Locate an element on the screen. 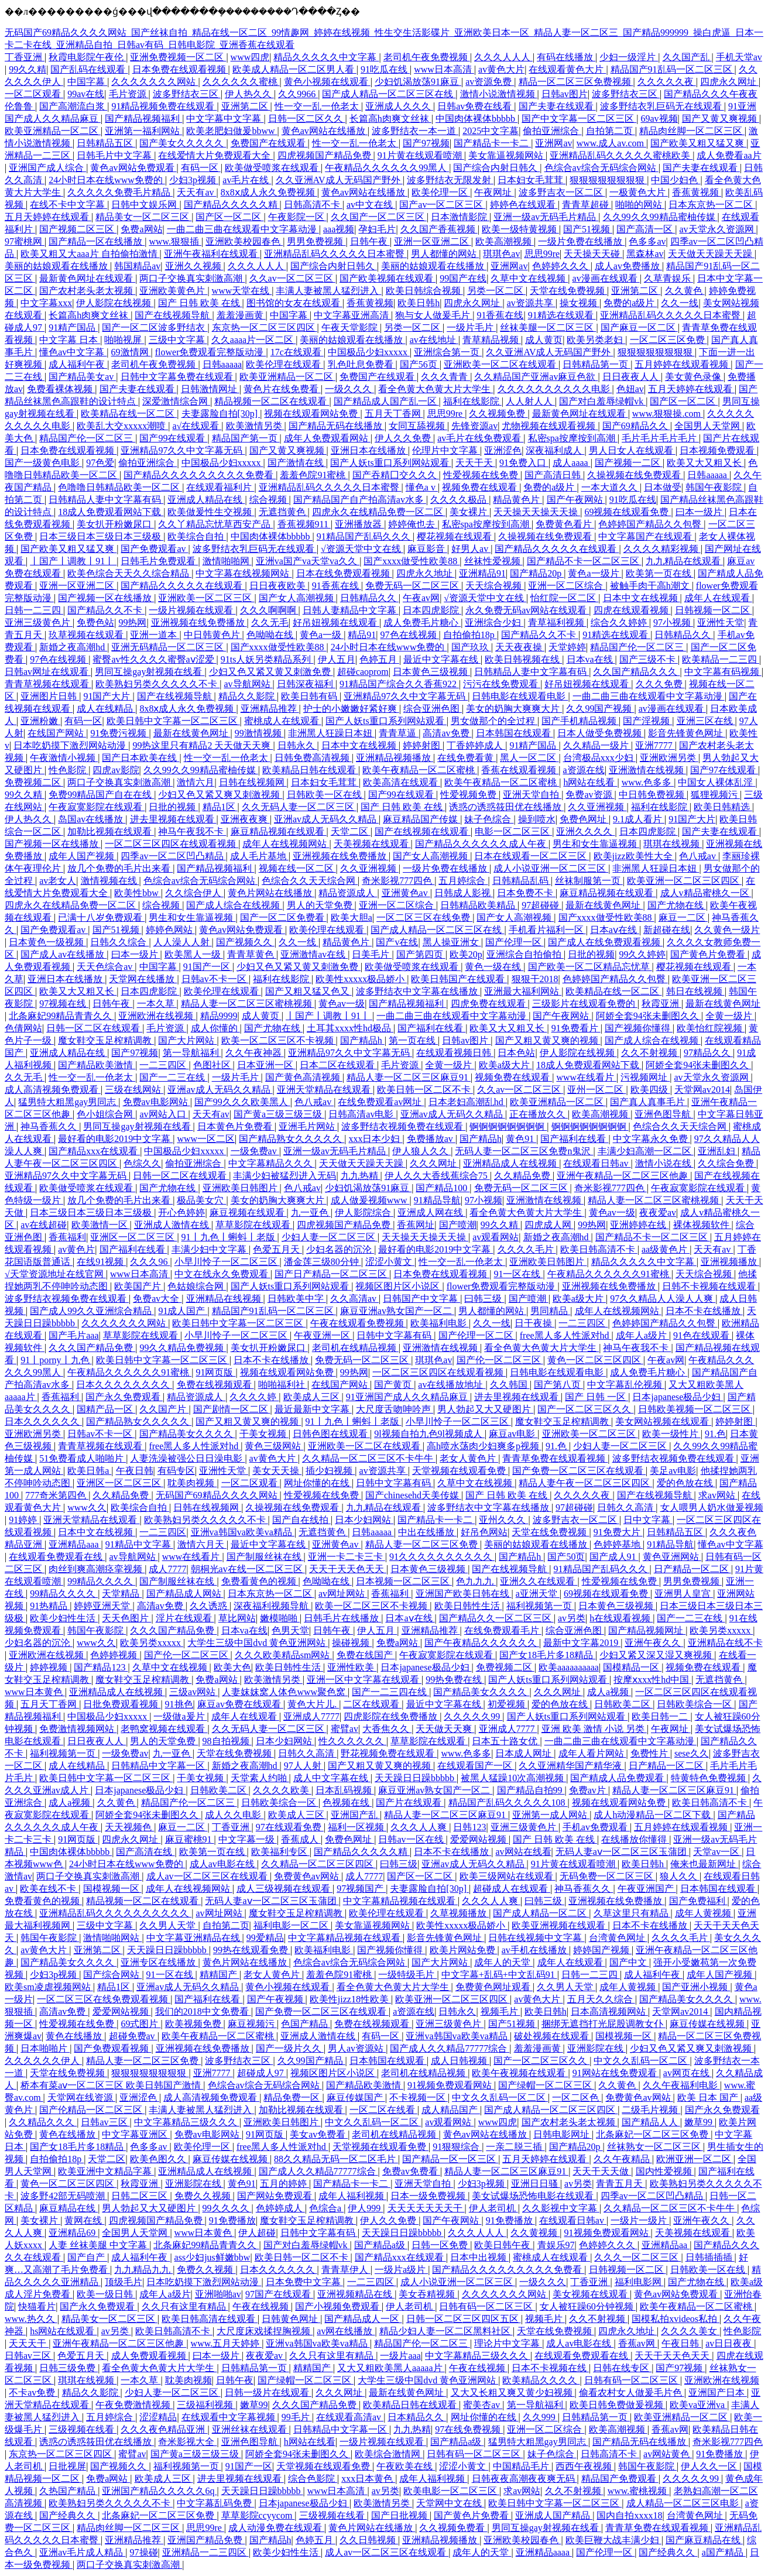  97超碰碰 is located at coordinates (541, 905).